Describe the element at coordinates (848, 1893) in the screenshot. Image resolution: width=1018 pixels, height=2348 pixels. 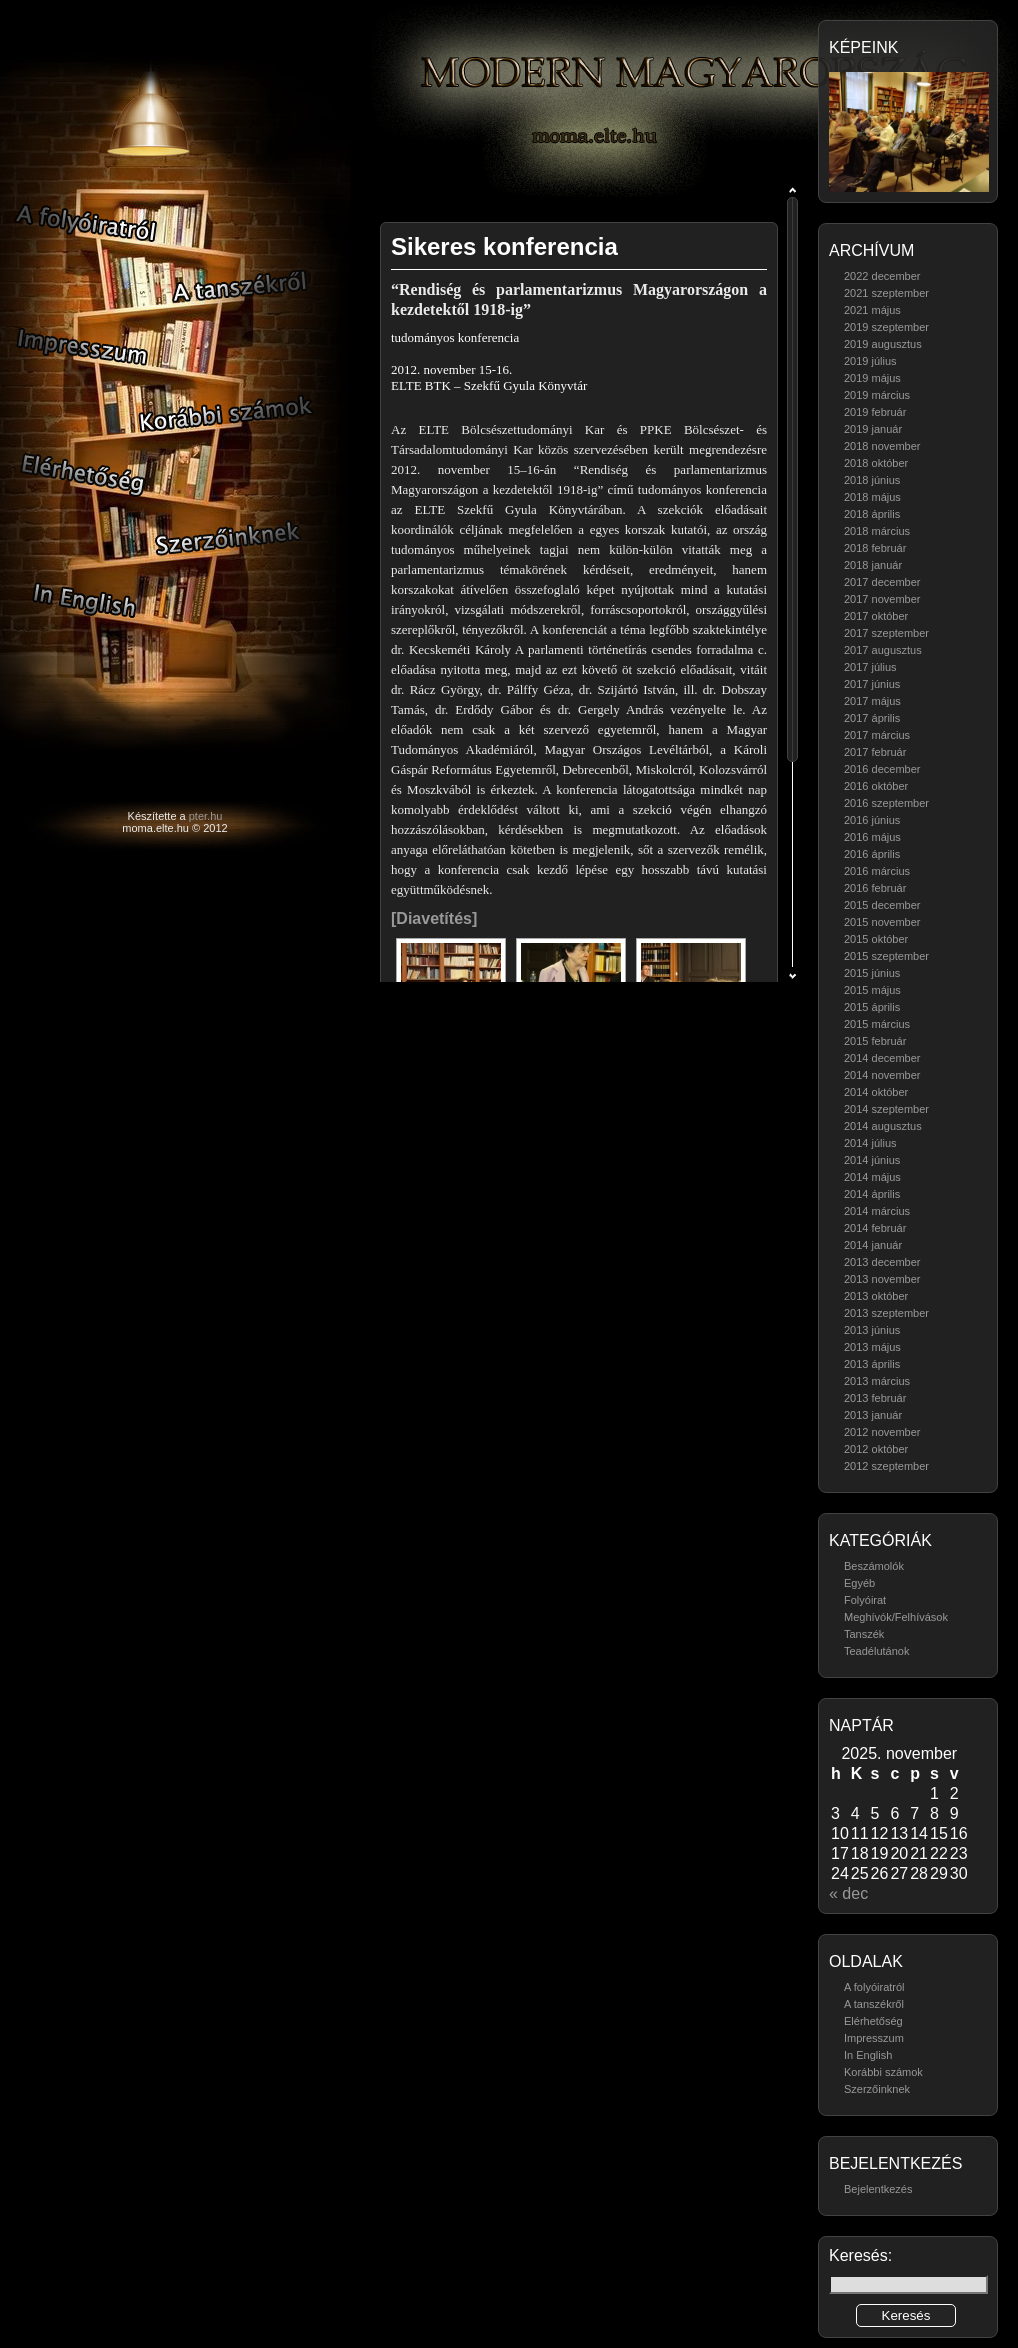
I see `« dec` at that location.